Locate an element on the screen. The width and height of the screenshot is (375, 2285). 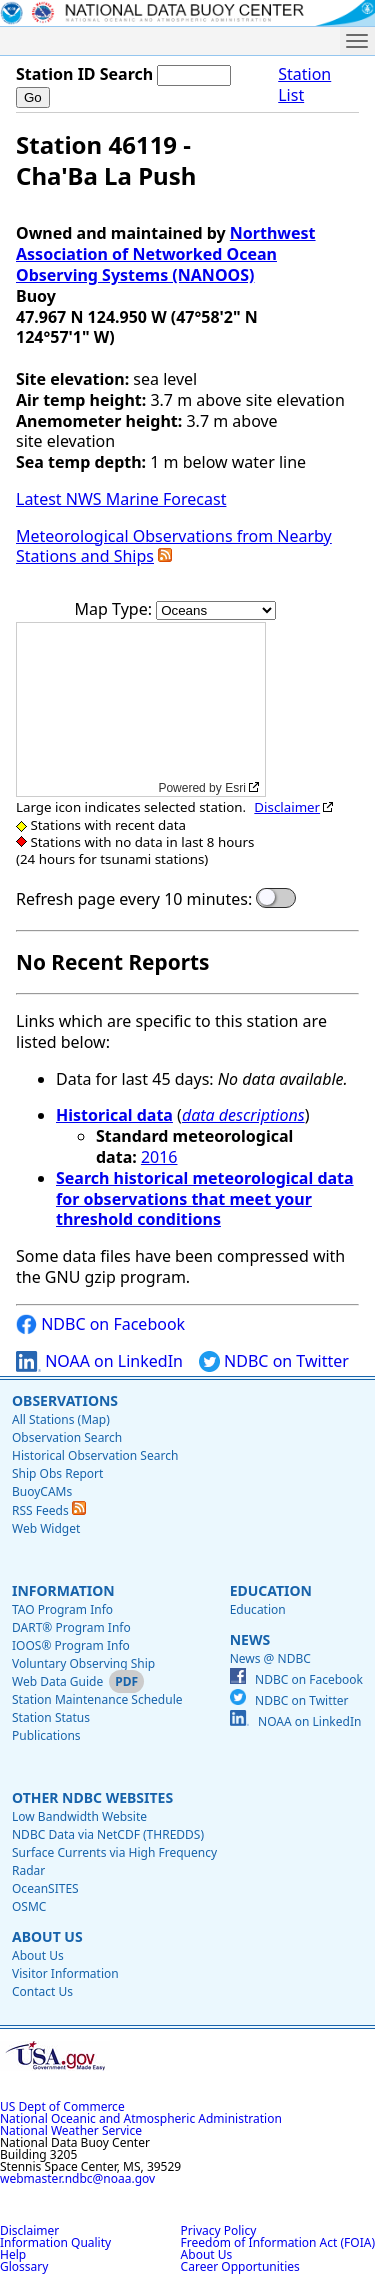
DART® Program Info is located at coordinates (71, 1627).